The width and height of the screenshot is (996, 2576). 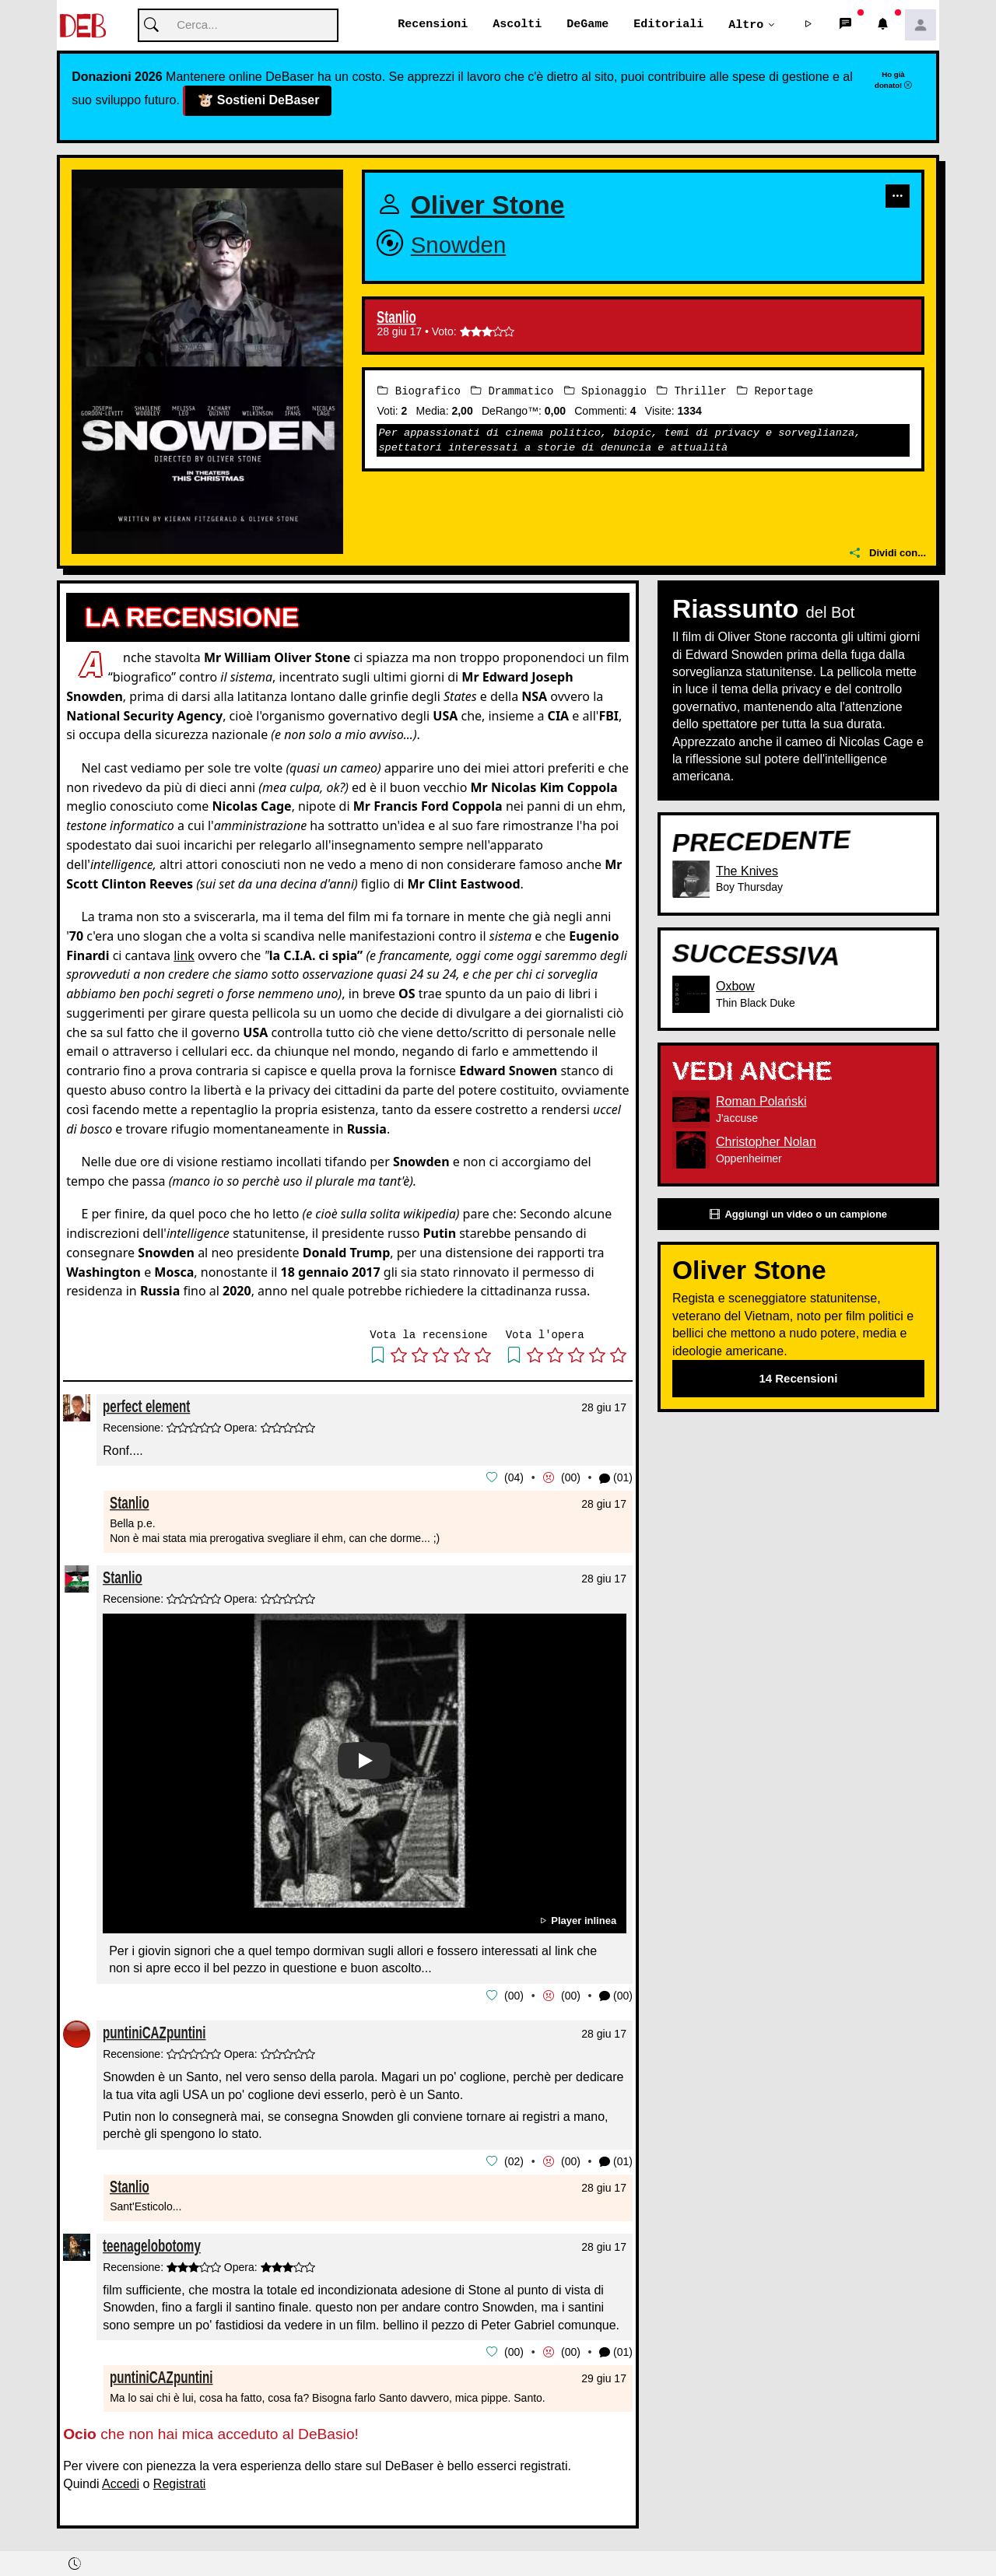 What do you see at coordinates (514, 2160) in the screenshot?
I see `02 [button]` at bounding box center [514, 2160].